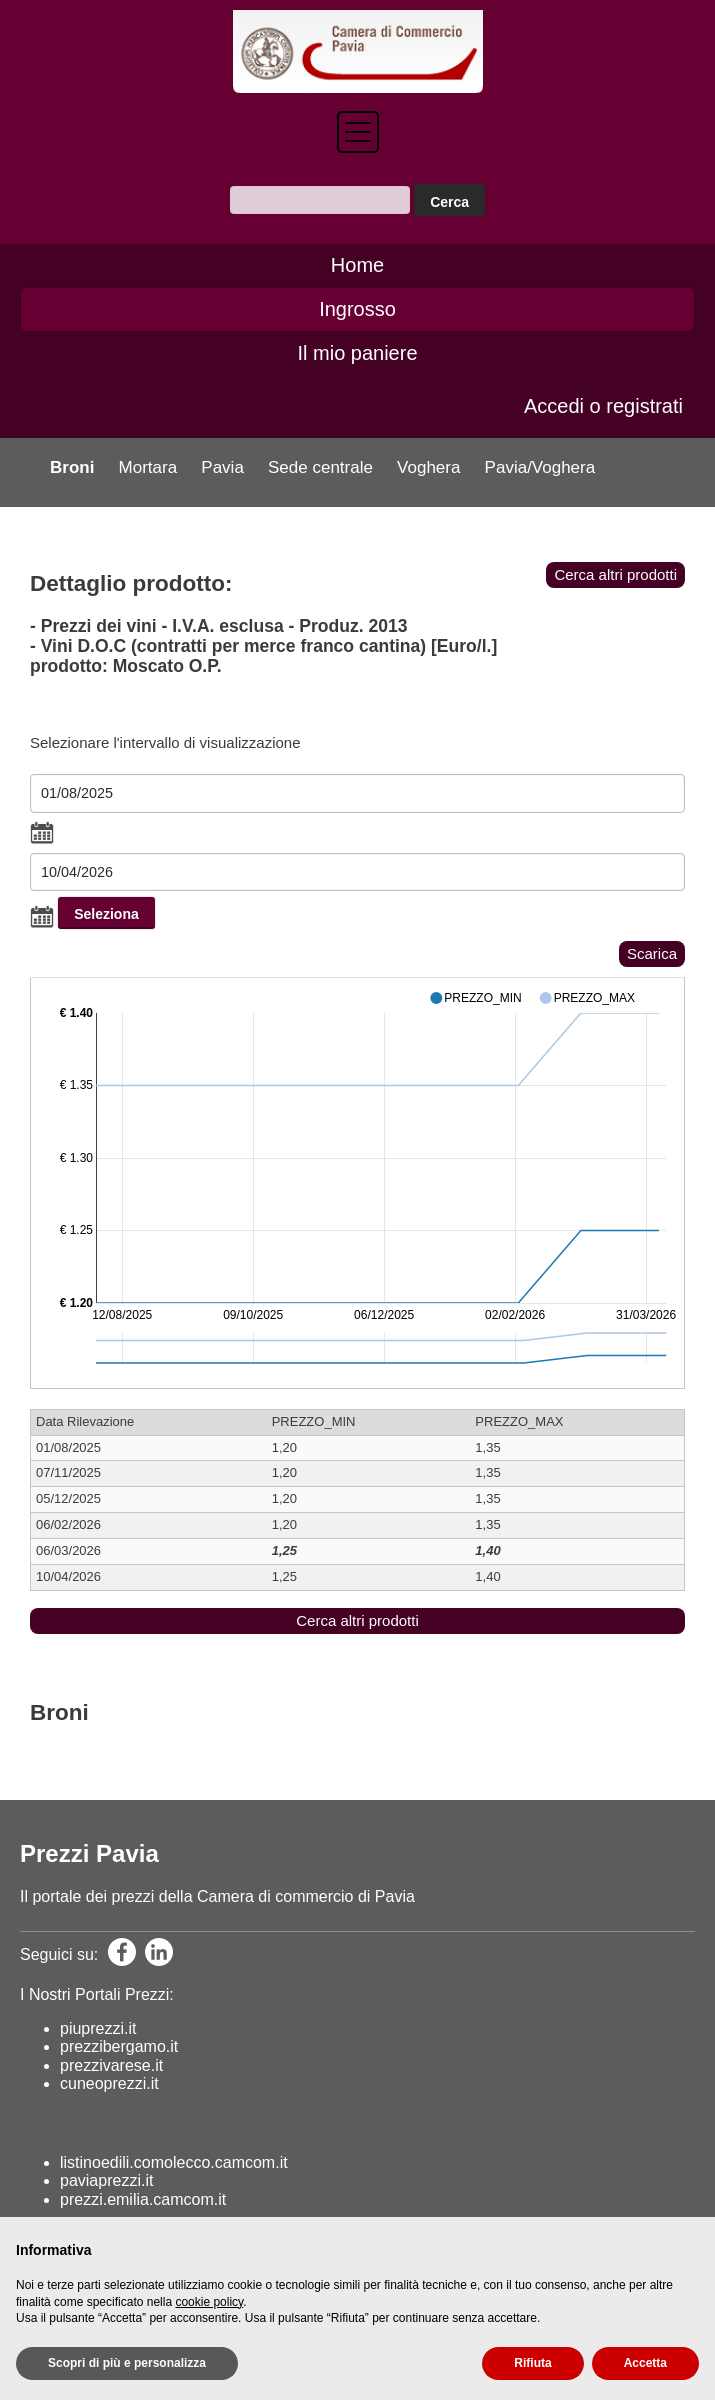 The image size is (715, 2400). What do you see at coordinates (540, 467) in the screenshot?
I see `Pavia/Voghera` at bounding box center [540, 467].